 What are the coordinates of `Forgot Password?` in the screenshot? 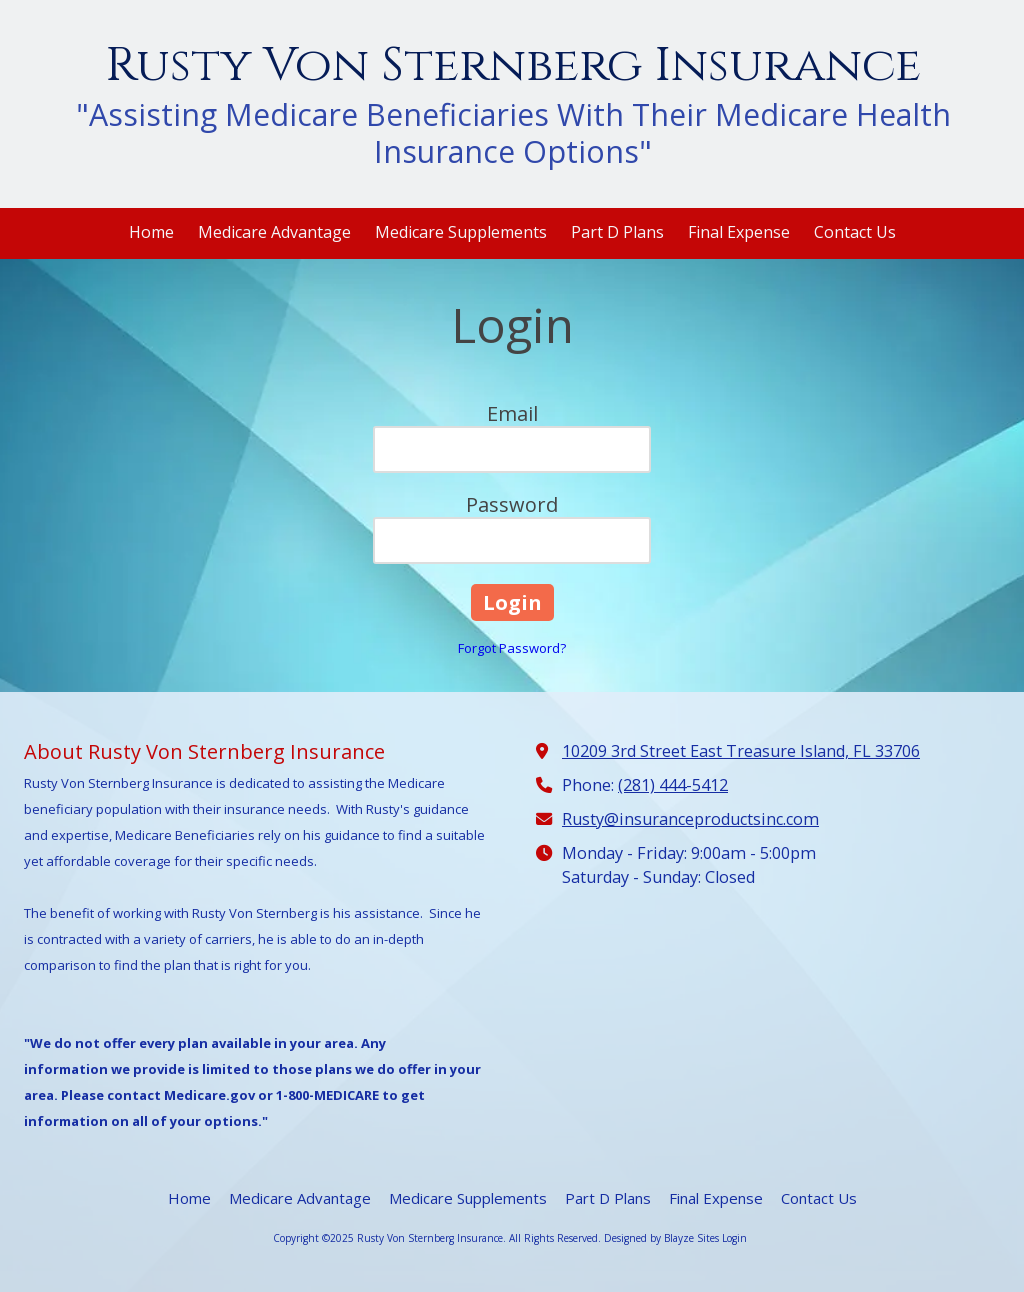 It's located at (512, 648).